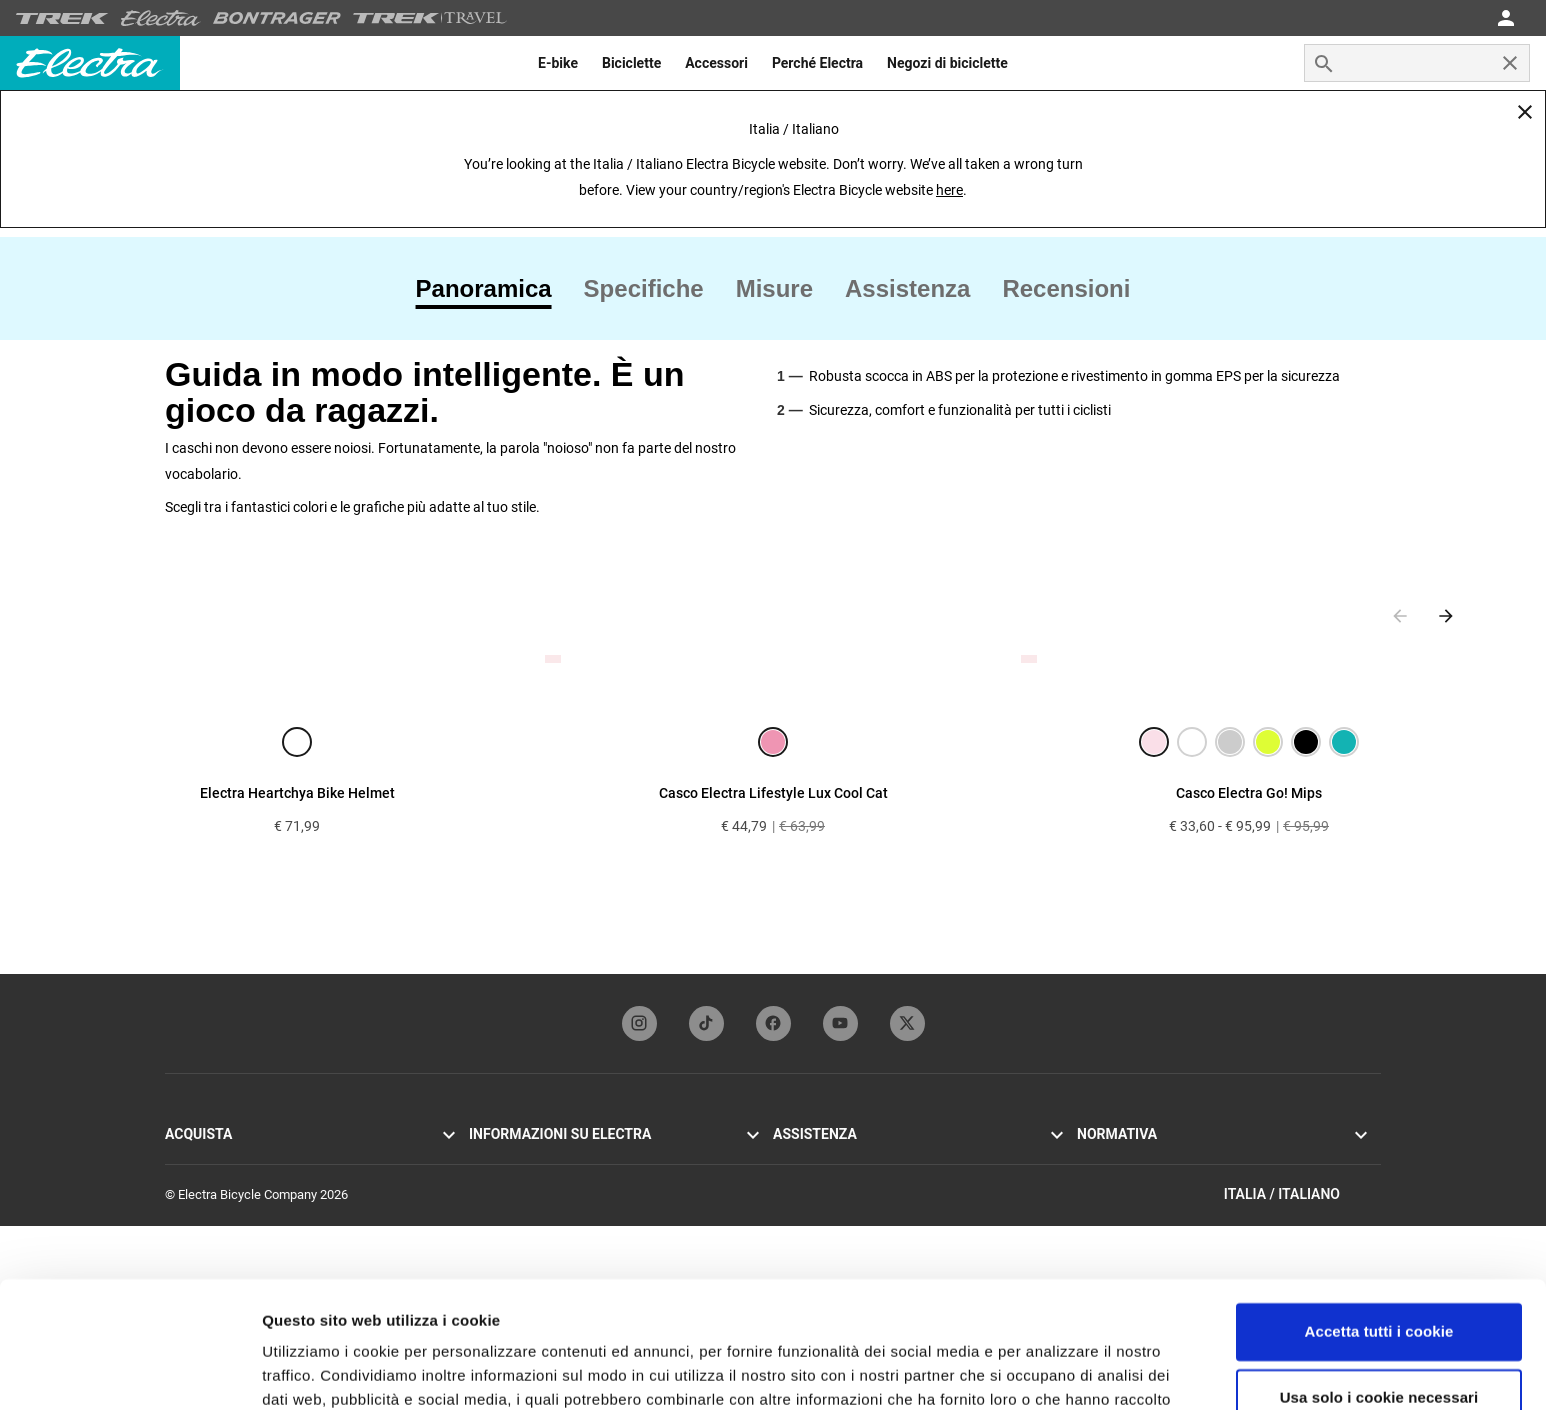 Image resolution: width=1546 pixels, height=1410 pixels. Describe the element at coordinates (949, 190) in the screenshot. I see `here` at that location.